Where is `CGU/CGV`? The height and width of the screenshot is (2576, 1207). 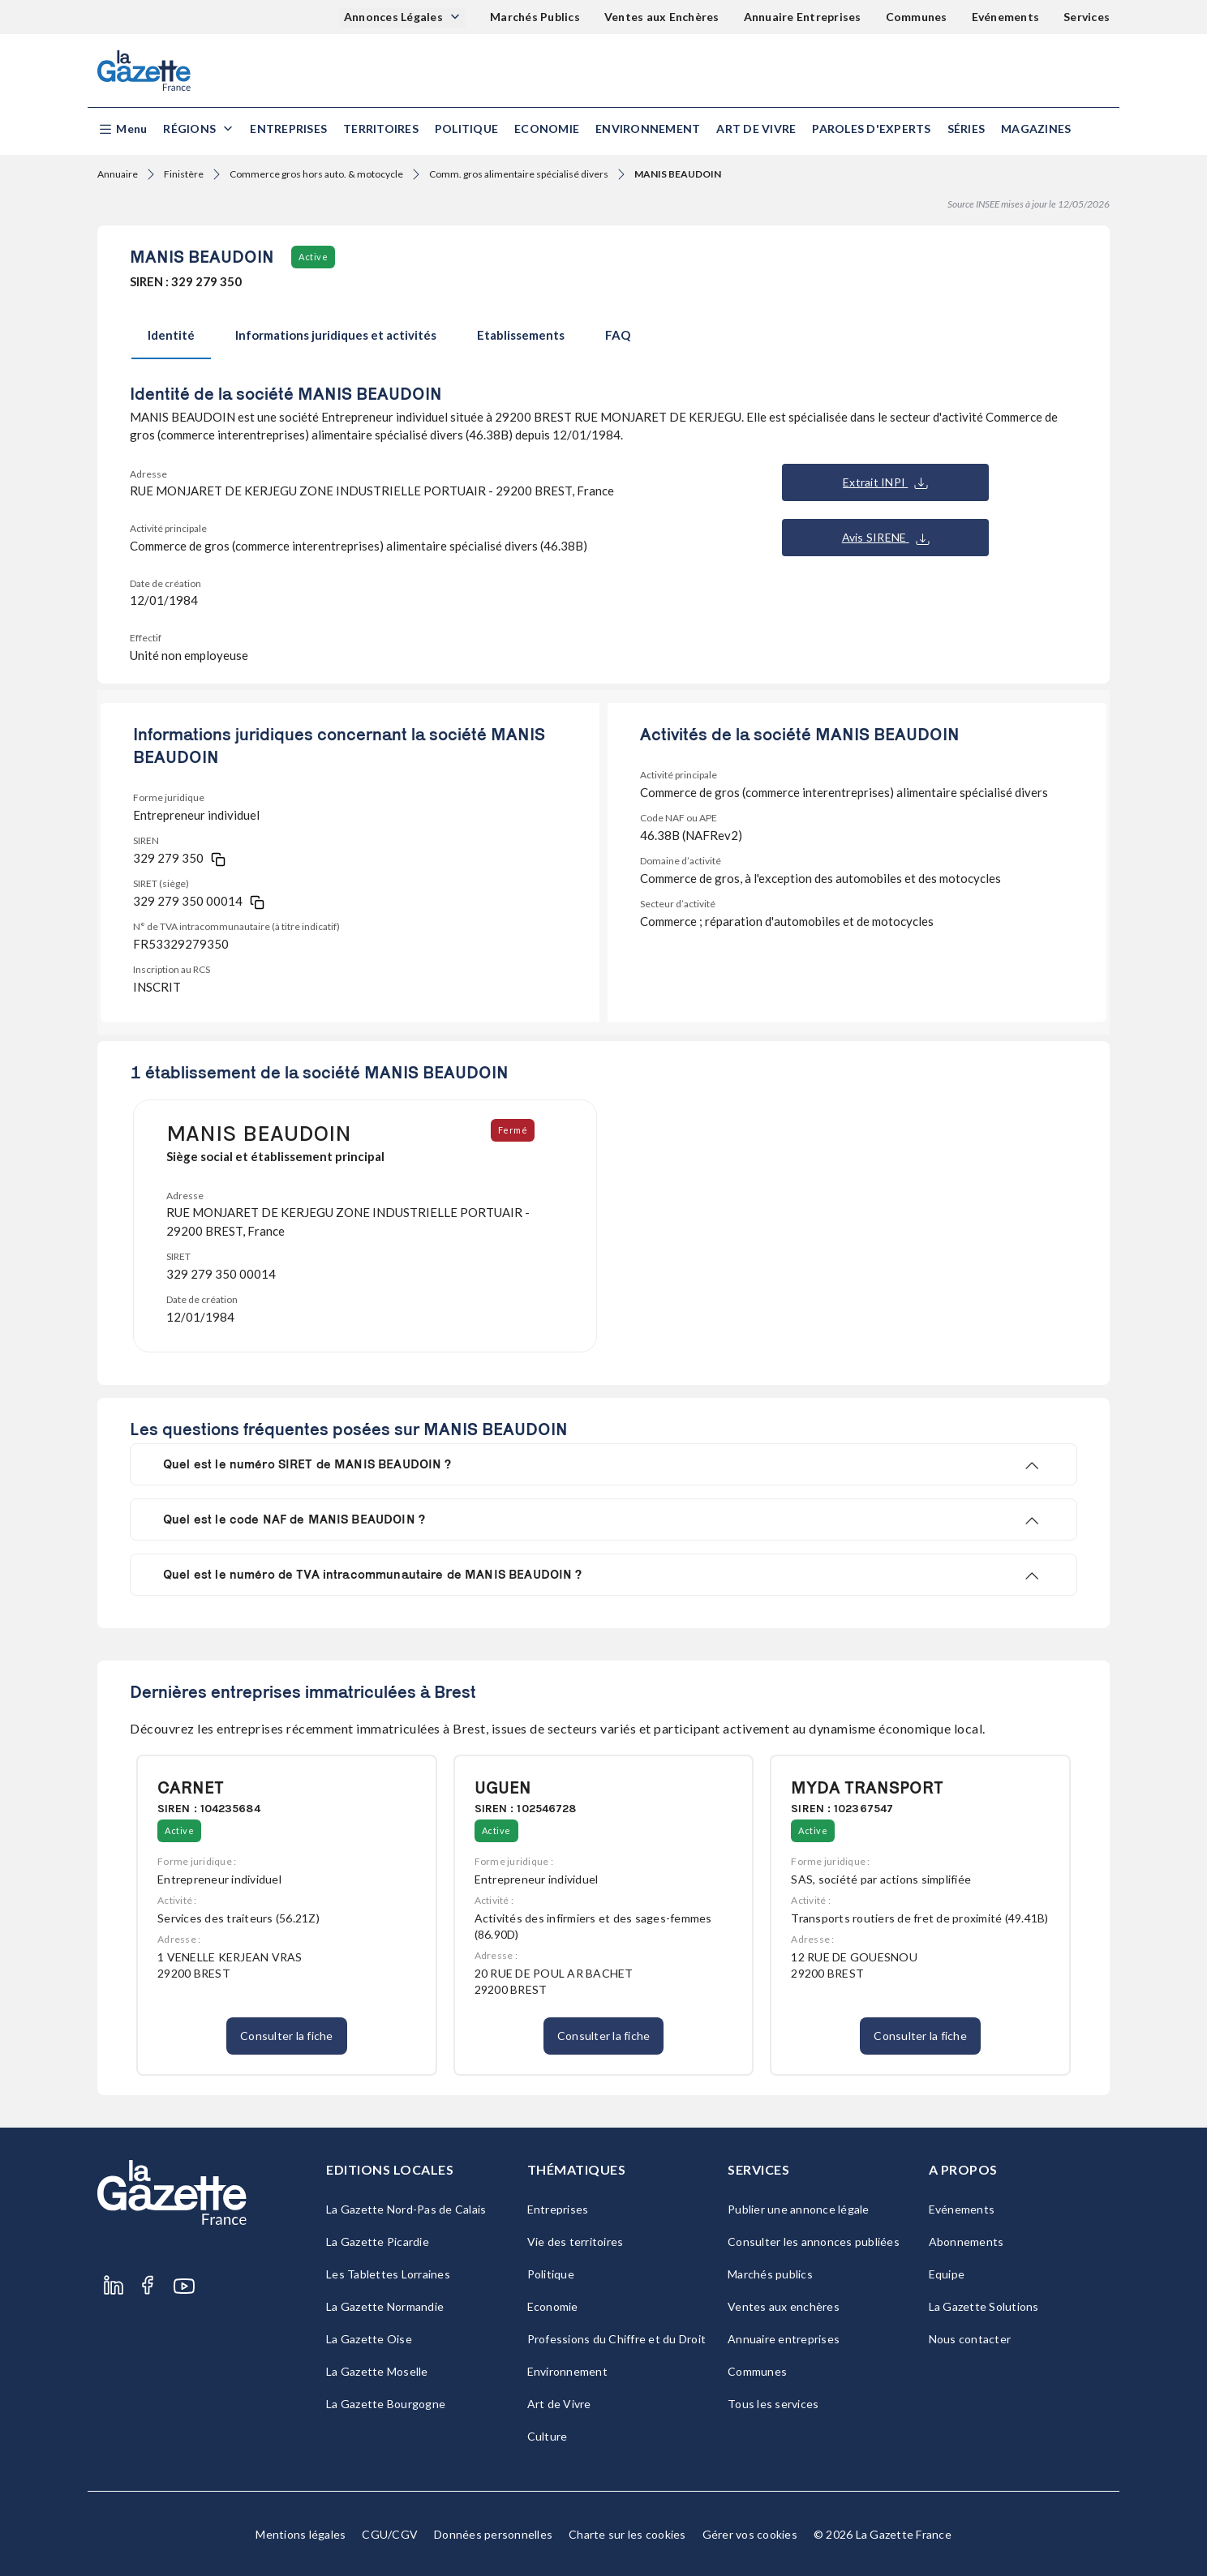 CGU/CGV is located at coordinates (390, 2534).